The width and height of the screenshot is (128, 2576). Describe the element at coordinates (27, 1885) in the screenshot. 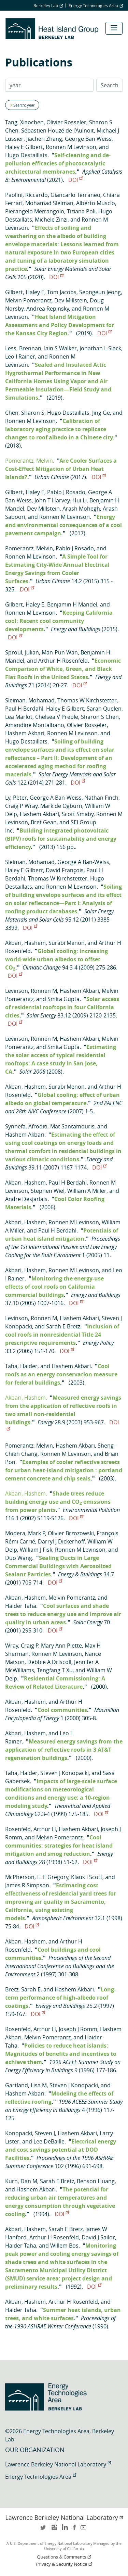

I see `James R Simpson` at that location.